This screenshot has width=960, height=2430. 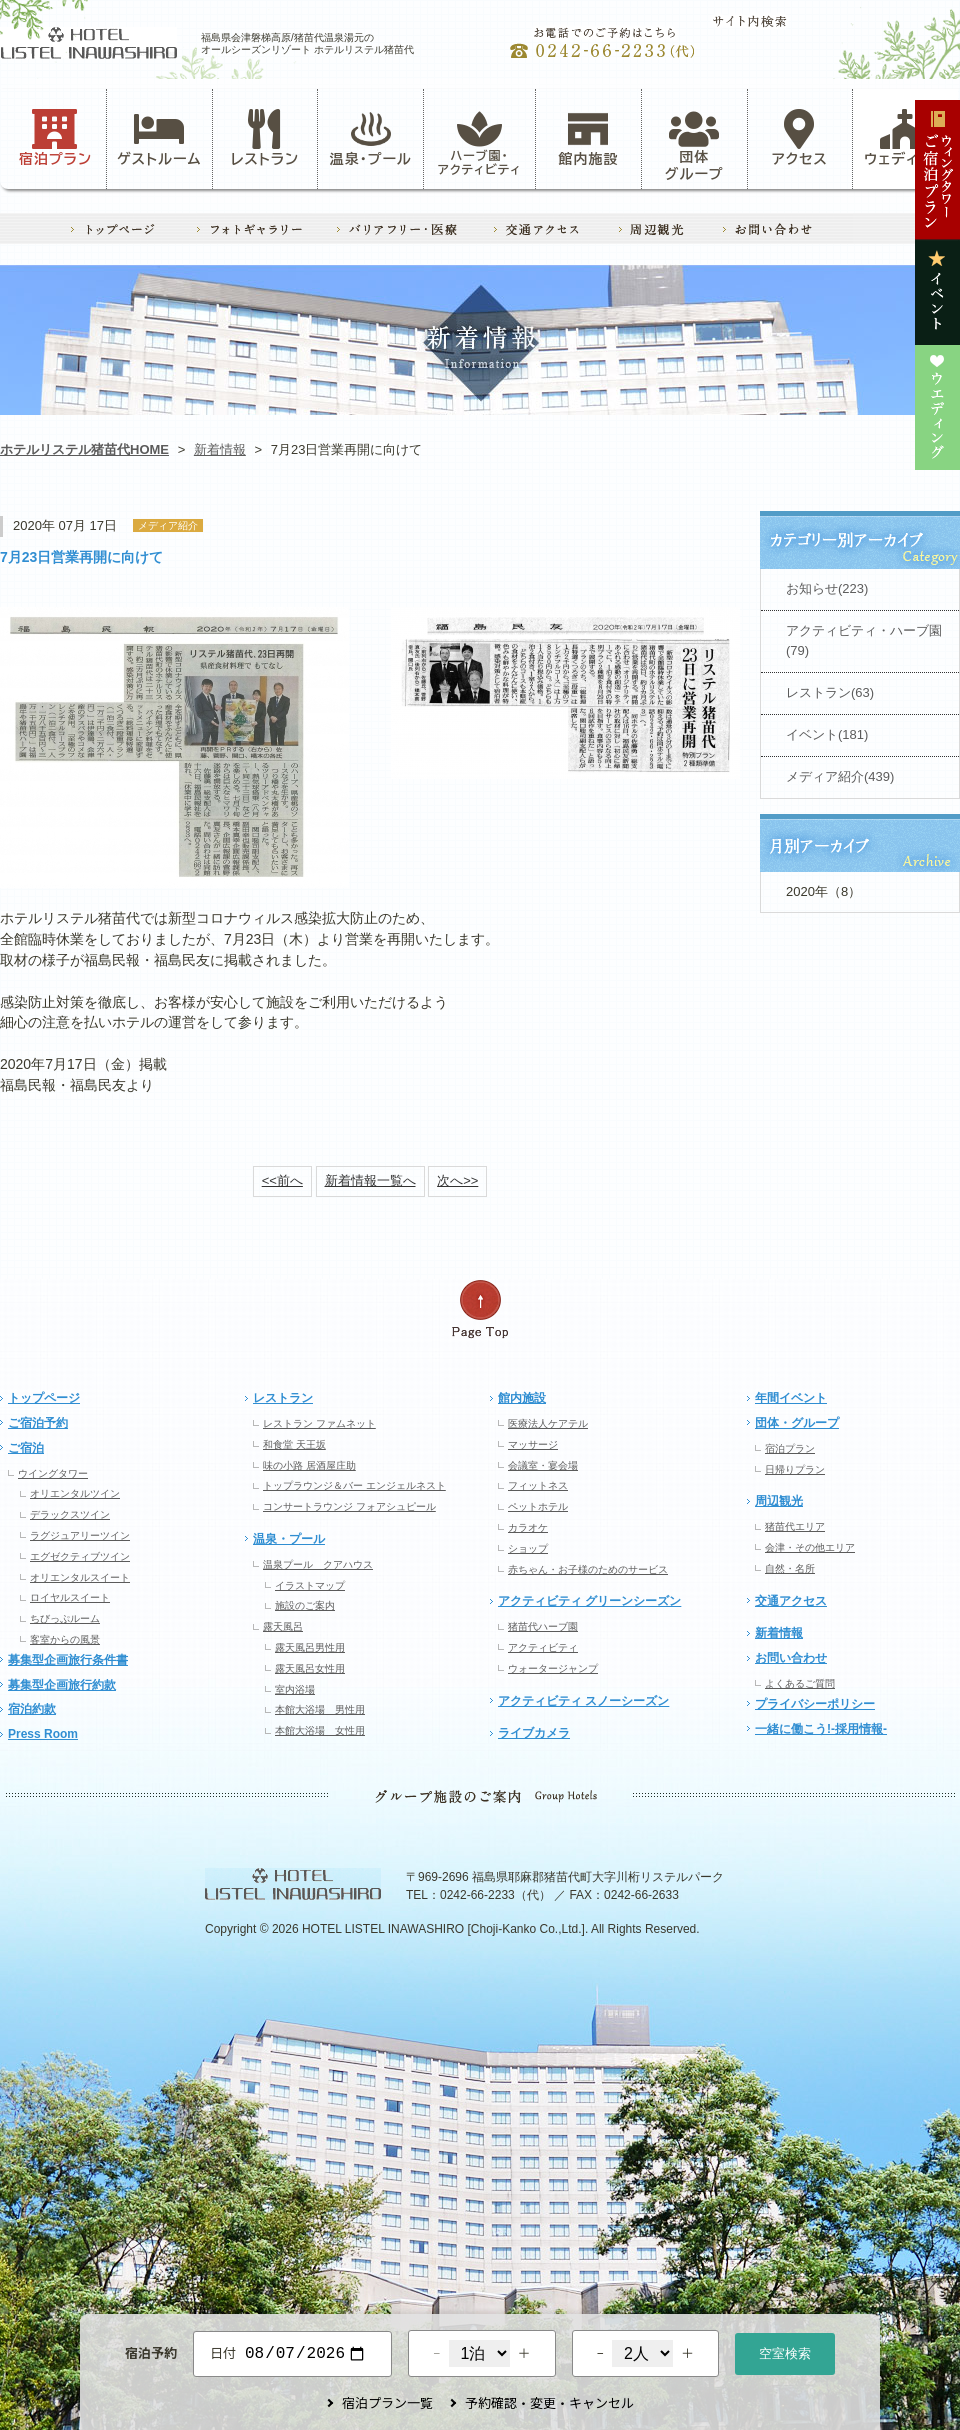 What do you see at coordinates (538, 1506) in the screenshot?
I see `ペットホテル` at bounding box center [538, 1506].